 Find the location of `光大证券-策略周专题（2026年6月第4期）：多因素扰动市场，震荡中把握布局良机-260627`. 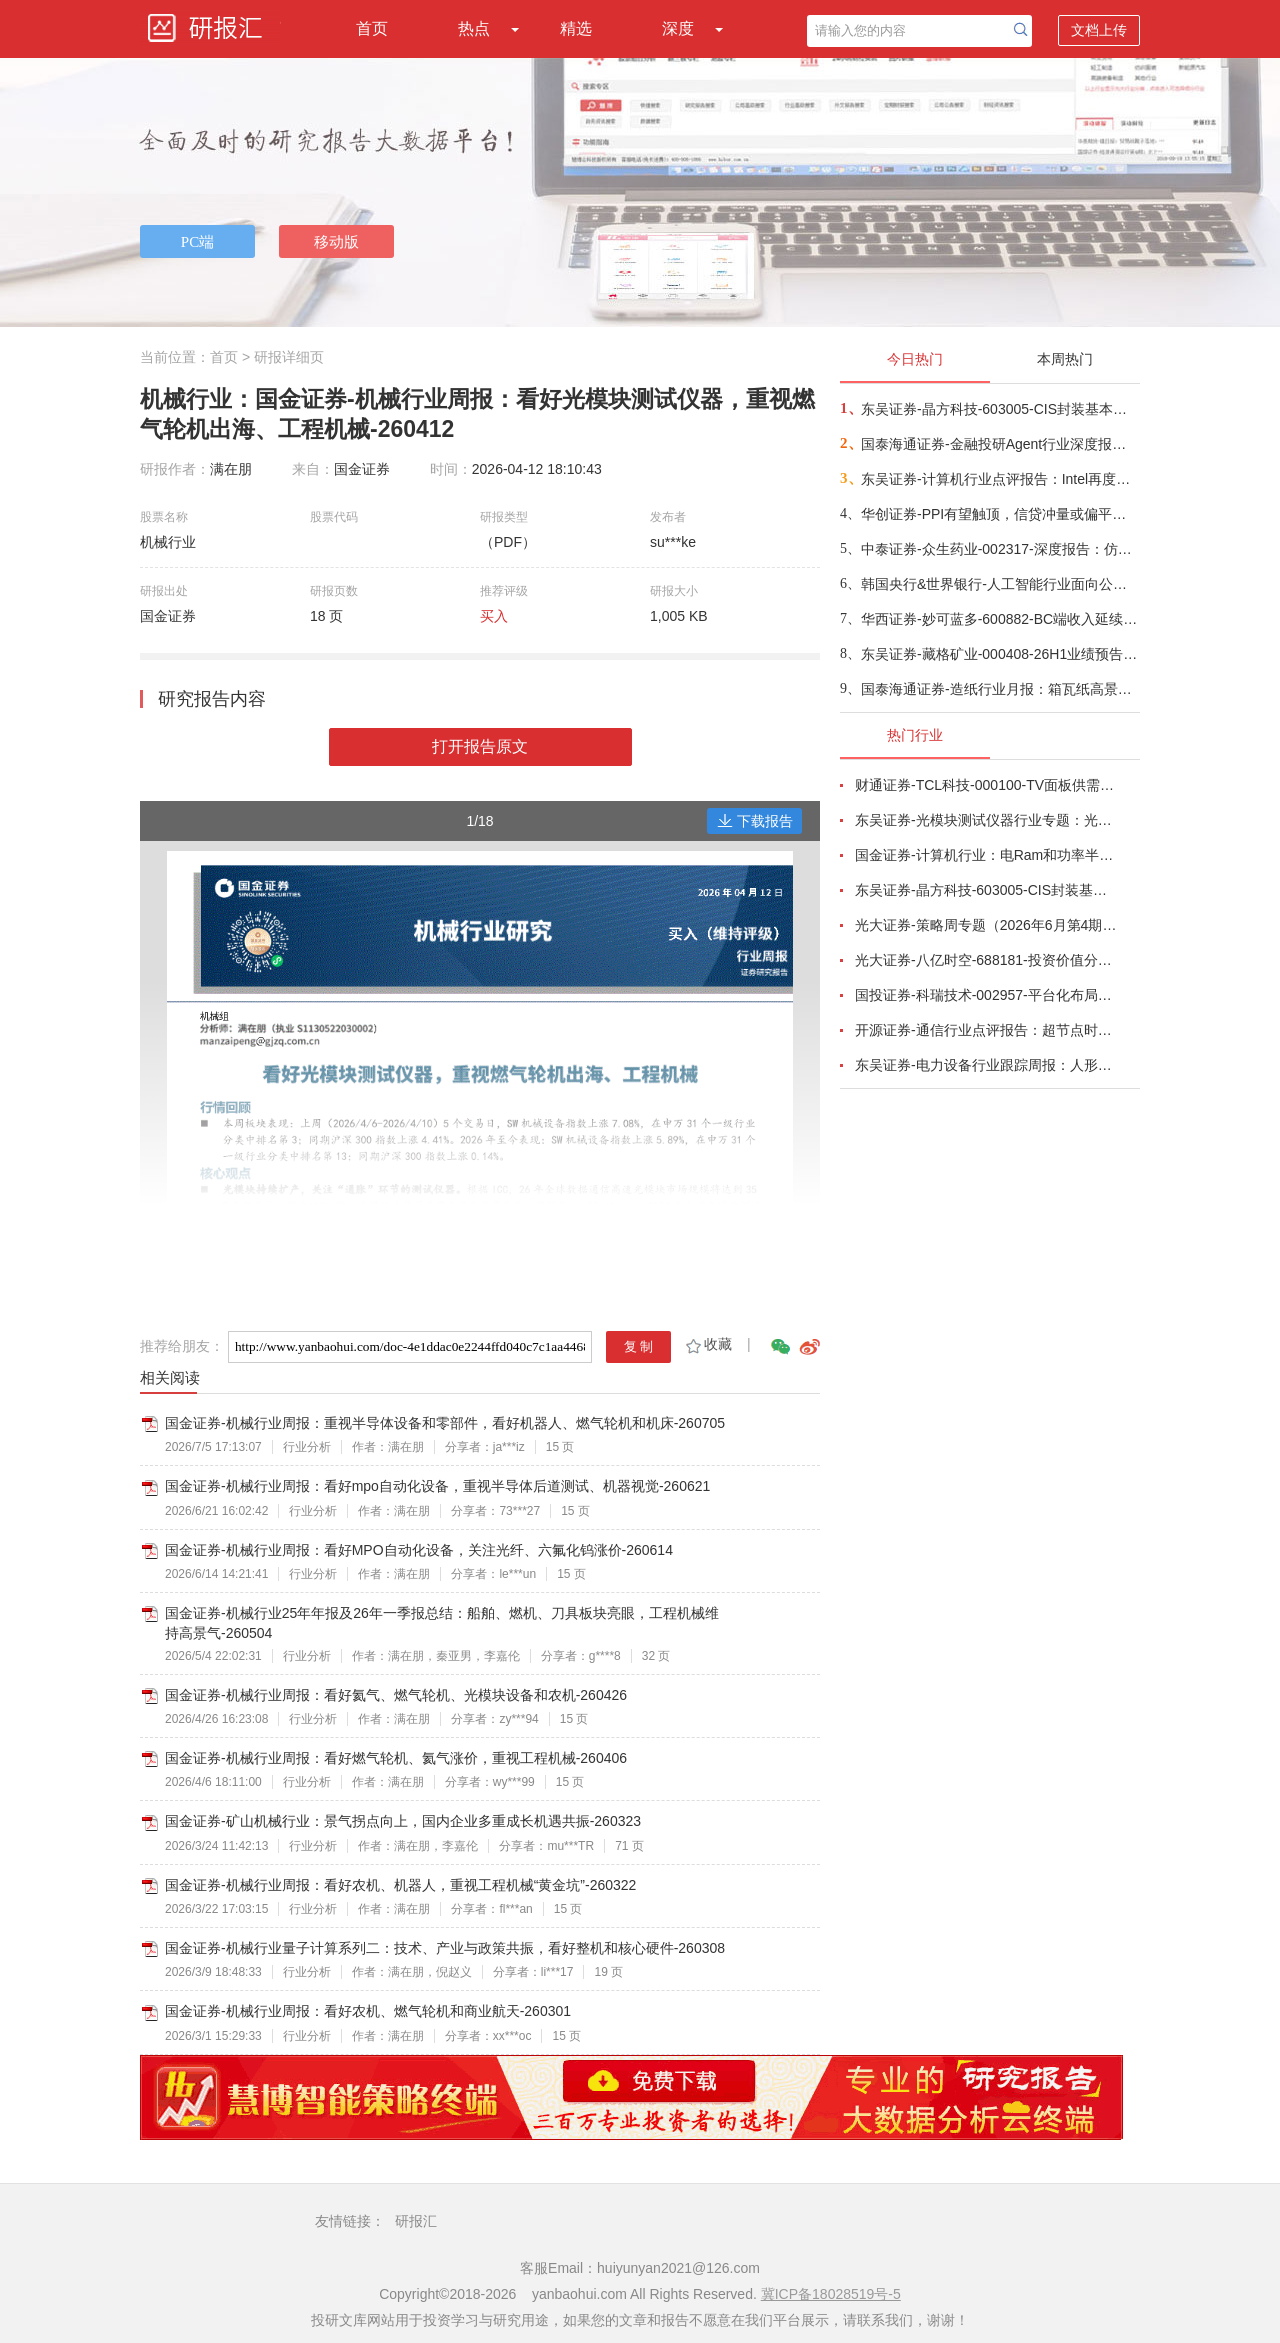

光大证券-策略周专题（2026年6月第4期）：多因素扰动市场，震荡中把握布局良机-260627 is located at coordinates (986, 925).